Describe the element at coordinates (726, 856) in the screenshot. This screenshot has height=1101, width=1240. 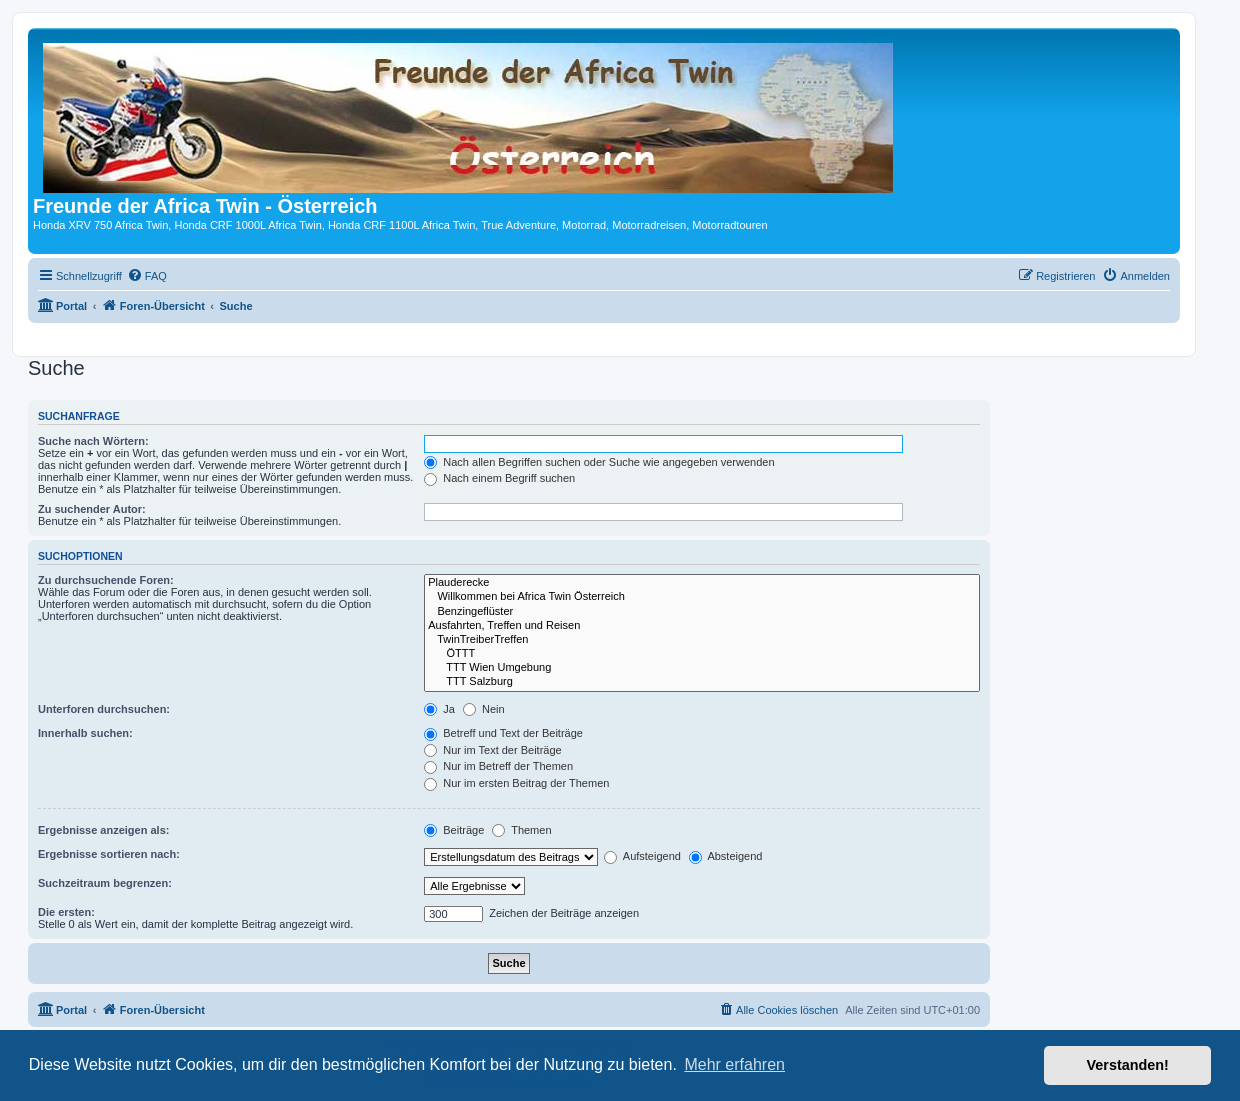
I see `Absteigend` at that location.